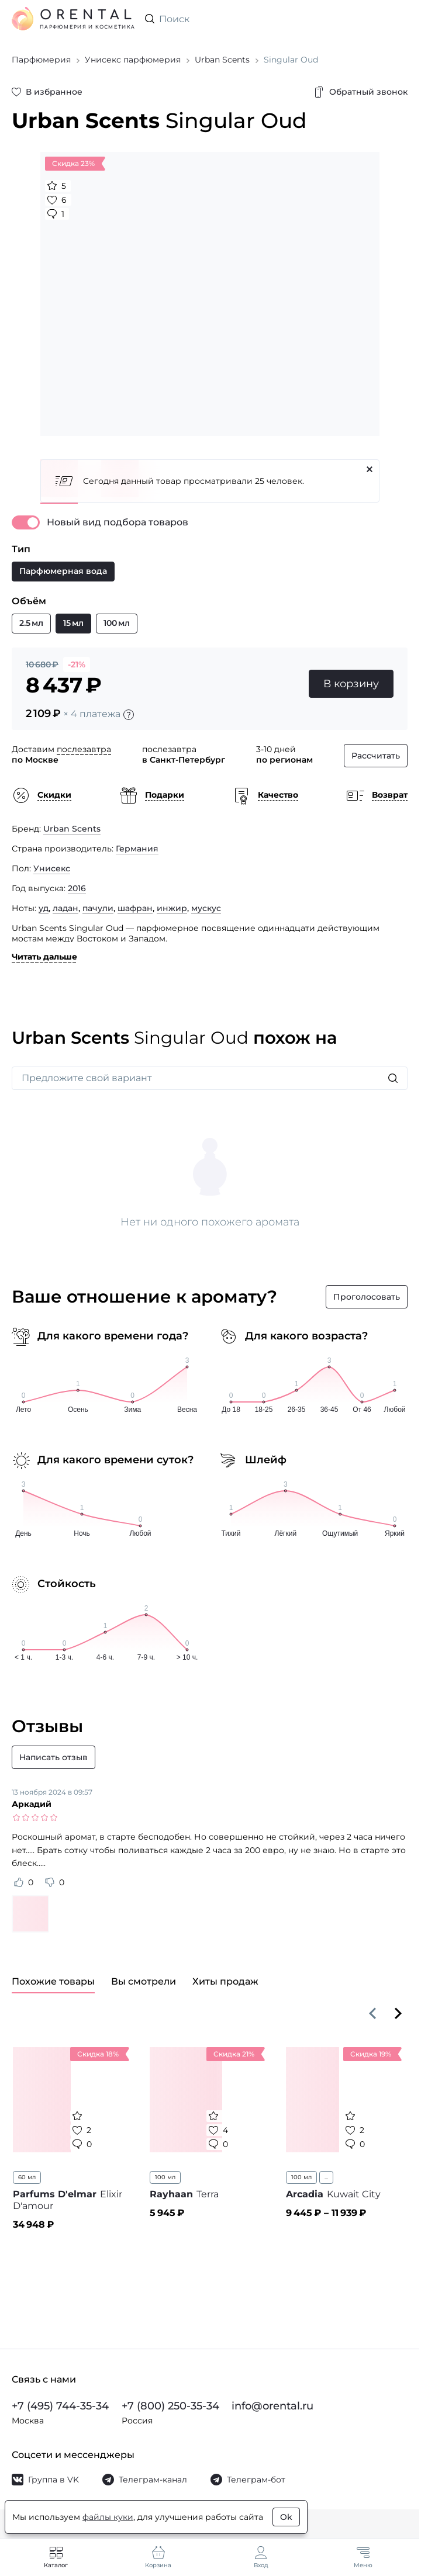 This screenshot has width=428, height=2576. What do you see at coordinates (44, 956) in the screenshot?
I see `Читать дальше` at bounding box center [44, 956].